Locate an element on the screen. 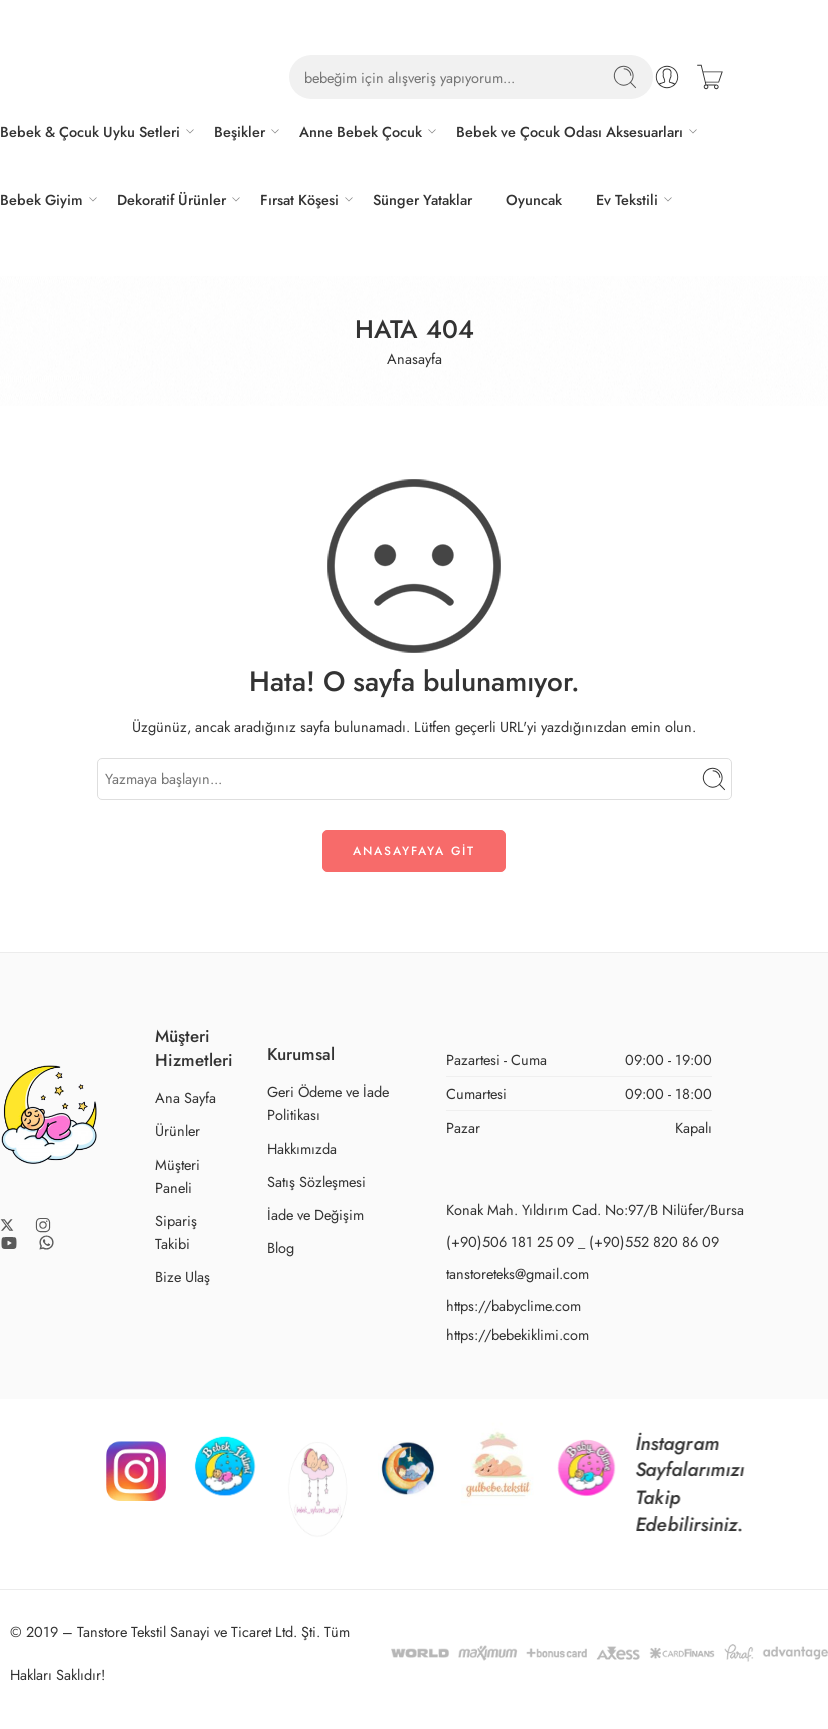 The image size is (828, 1729). Geri Ödeme ve İade Politikası is located at coordinates (328, 1103).